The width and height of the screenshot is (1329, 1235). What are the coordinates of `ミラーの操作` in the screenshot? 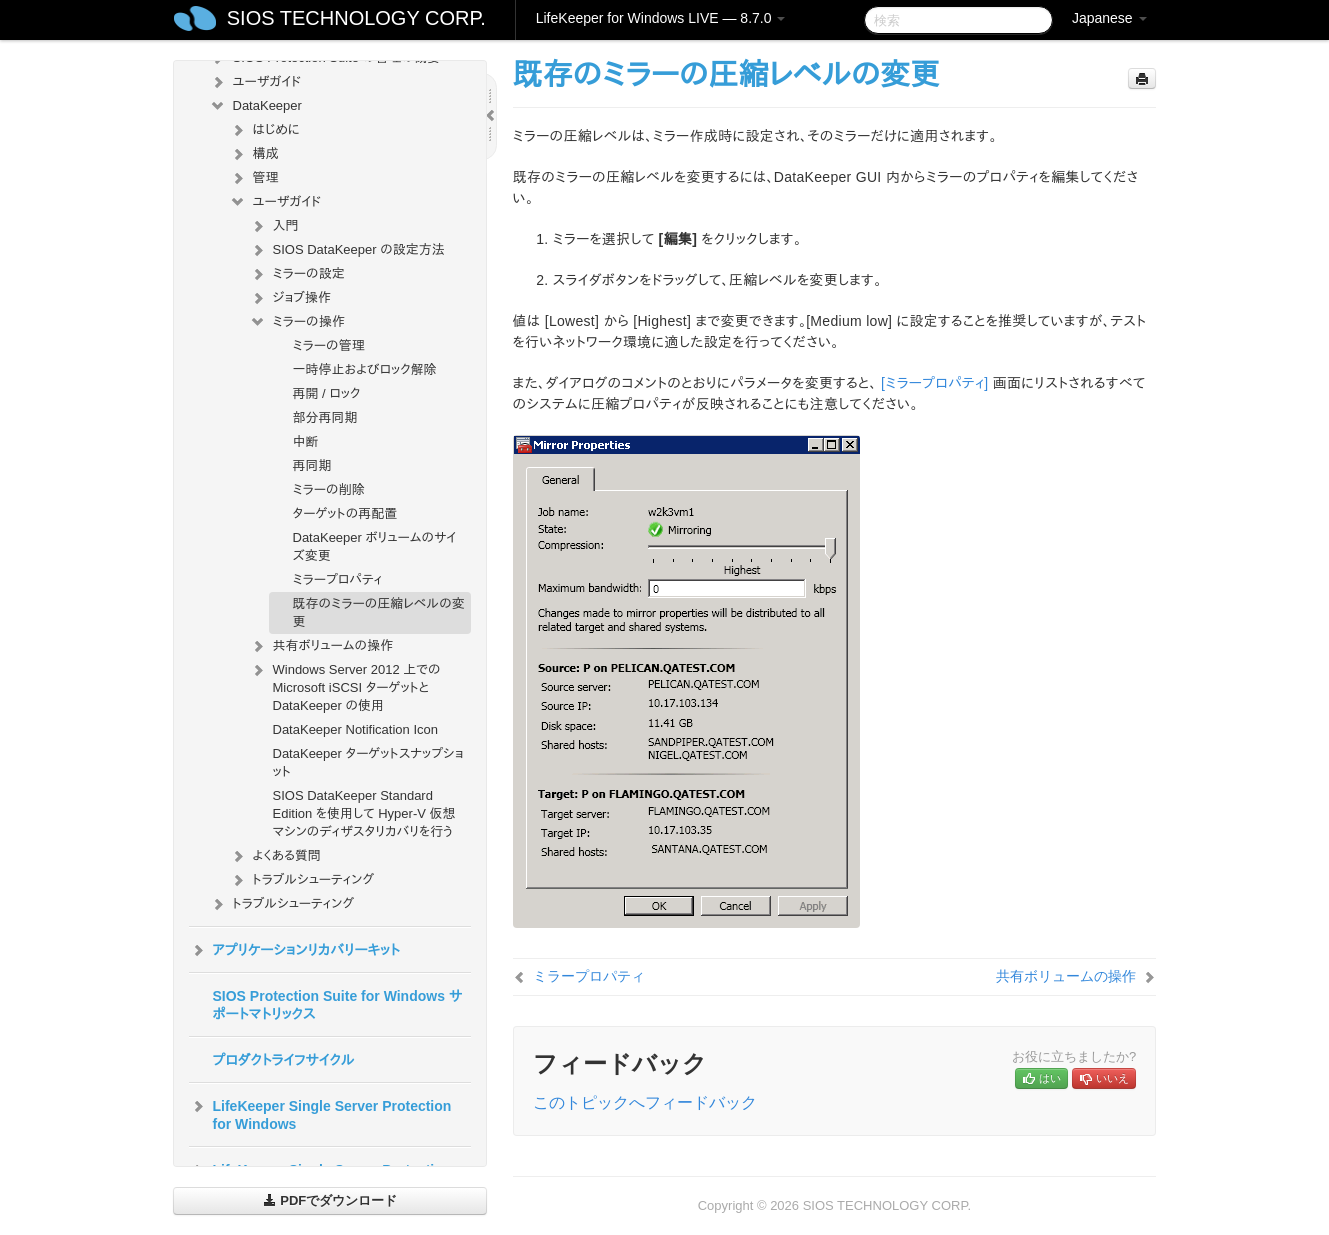 It's located at (297, 322).